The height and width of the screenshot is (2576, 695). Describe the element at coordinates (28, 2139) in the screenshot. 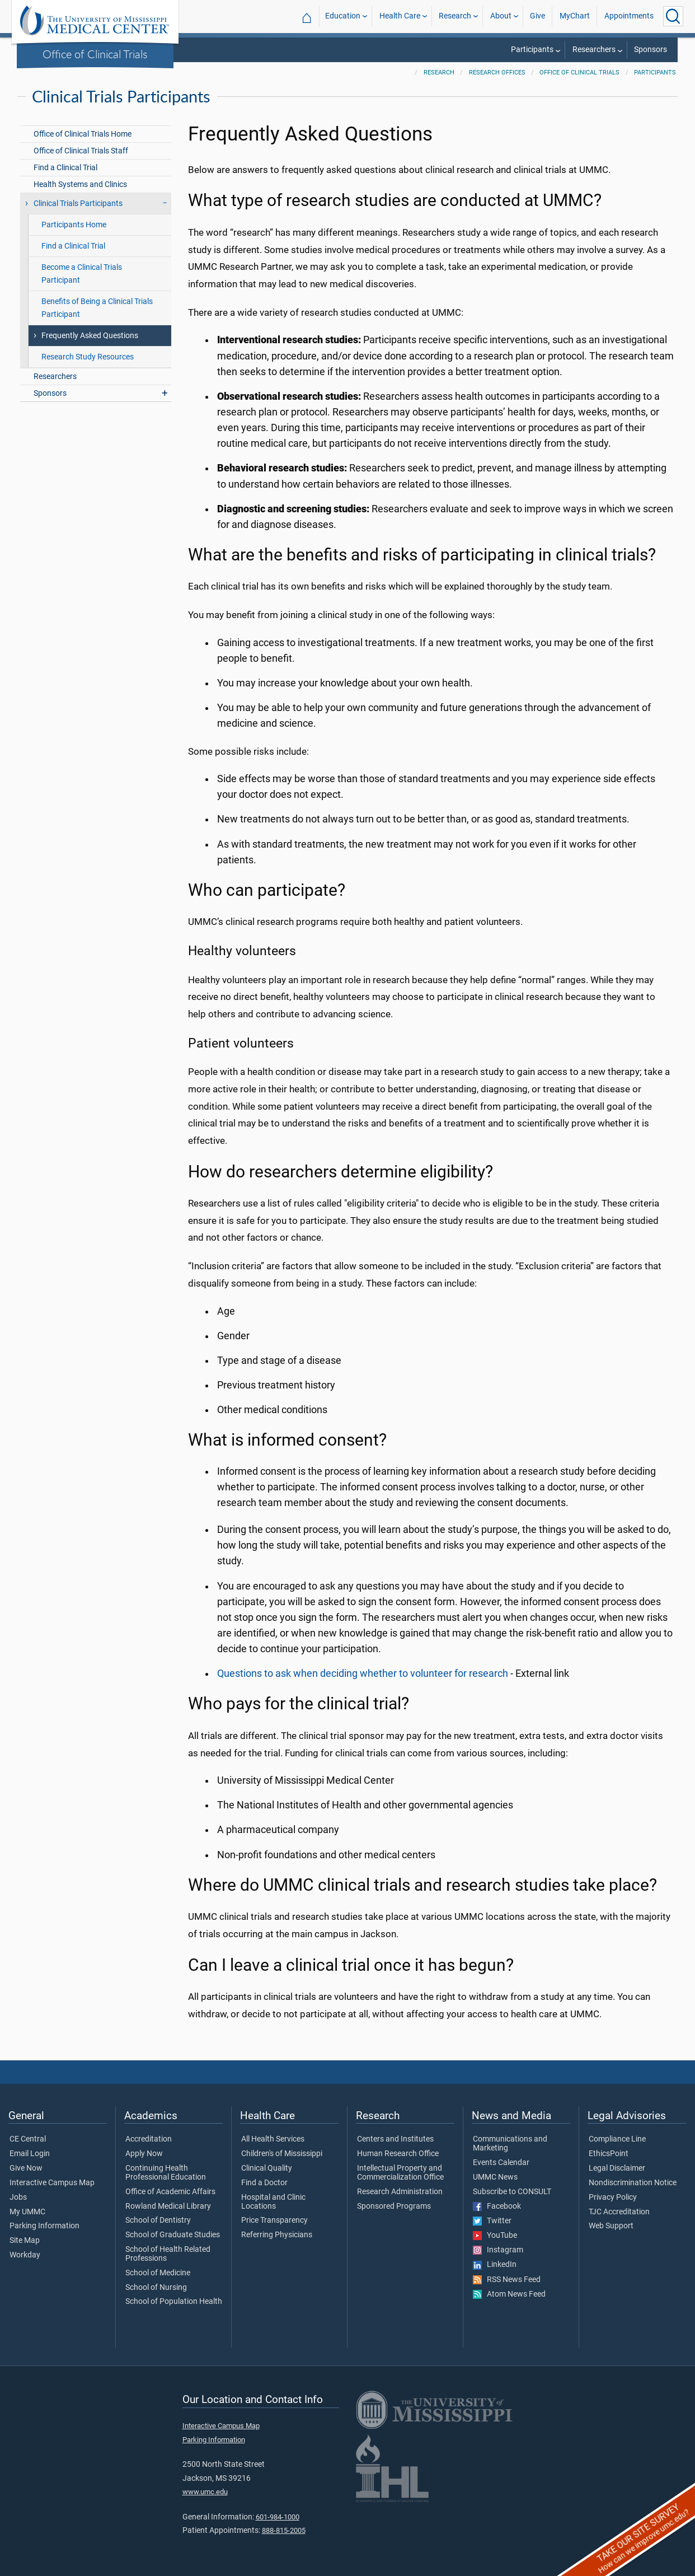

I see `CE Central` at that location.